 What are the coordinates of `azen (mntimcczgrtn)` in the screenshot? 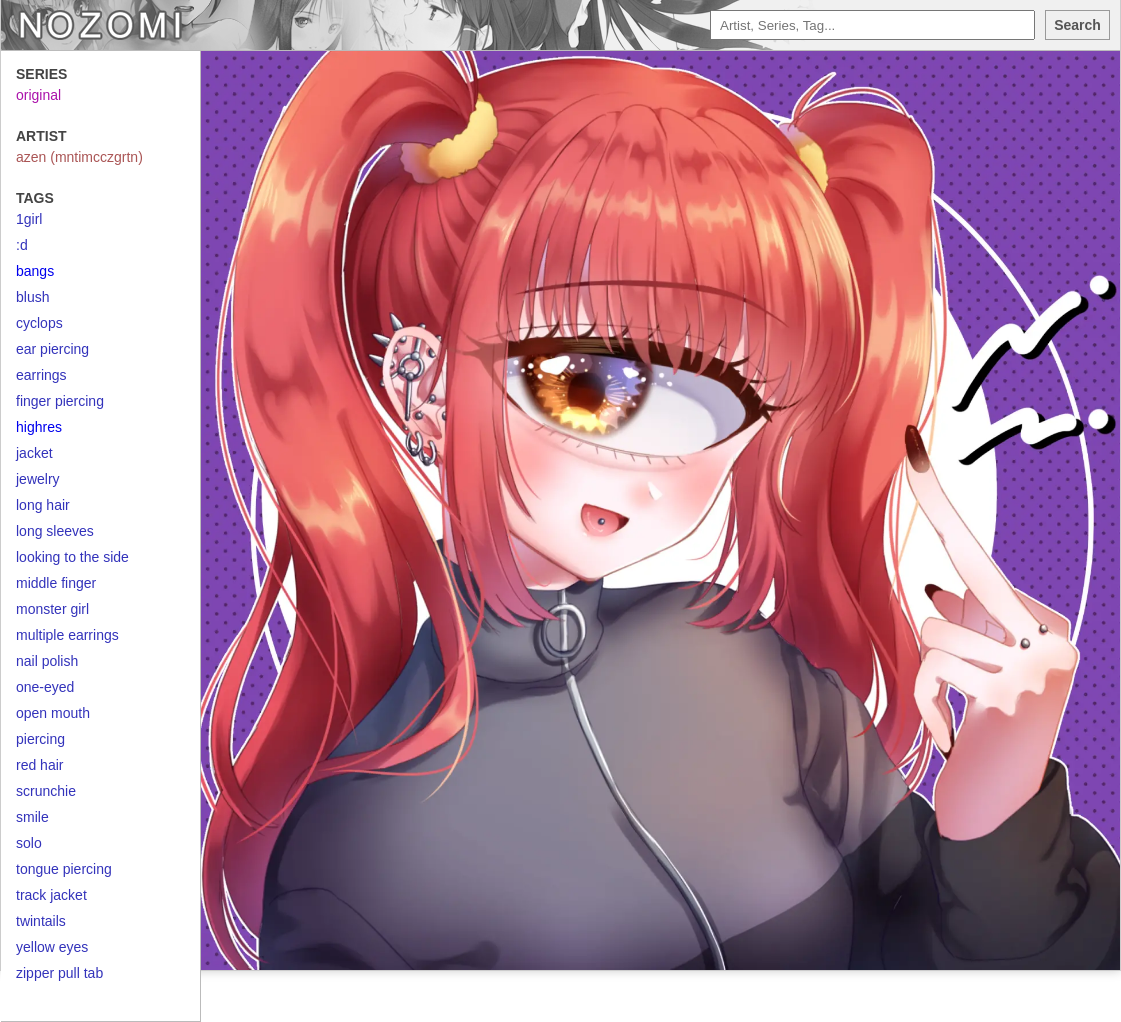 It's located at (79, 157).